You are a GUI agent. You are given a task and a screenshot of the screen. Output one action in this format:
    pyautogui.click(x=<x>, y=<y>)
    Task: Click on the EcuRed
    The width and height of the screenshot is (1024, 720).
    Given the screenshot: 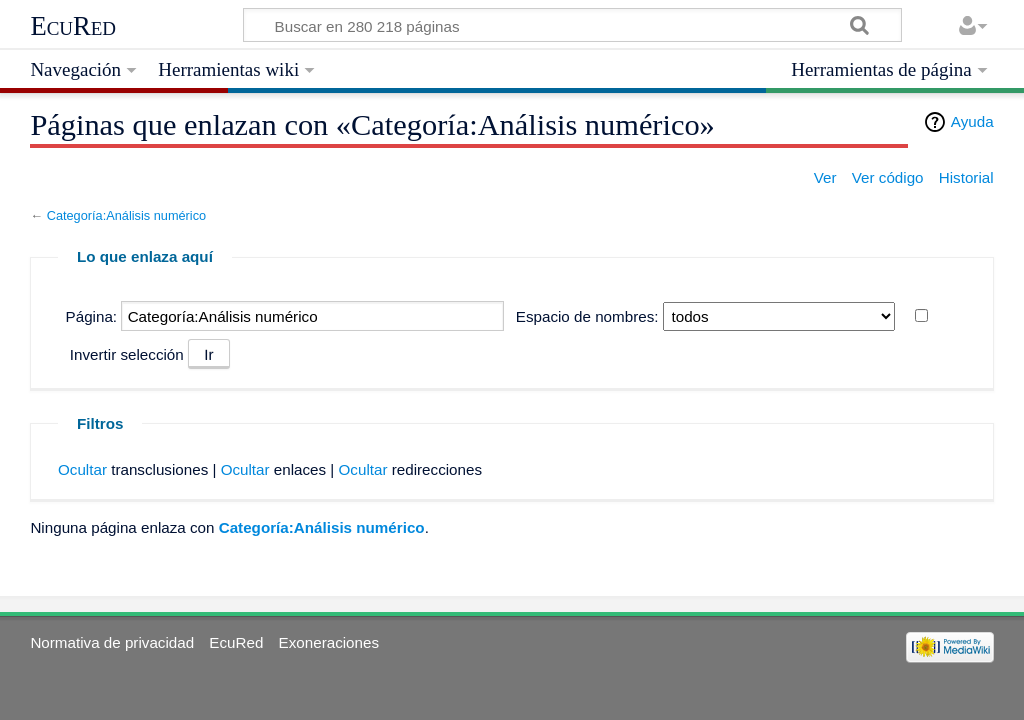 What is the action you would take?
    pyautogui.click(x=73, y=26)
    